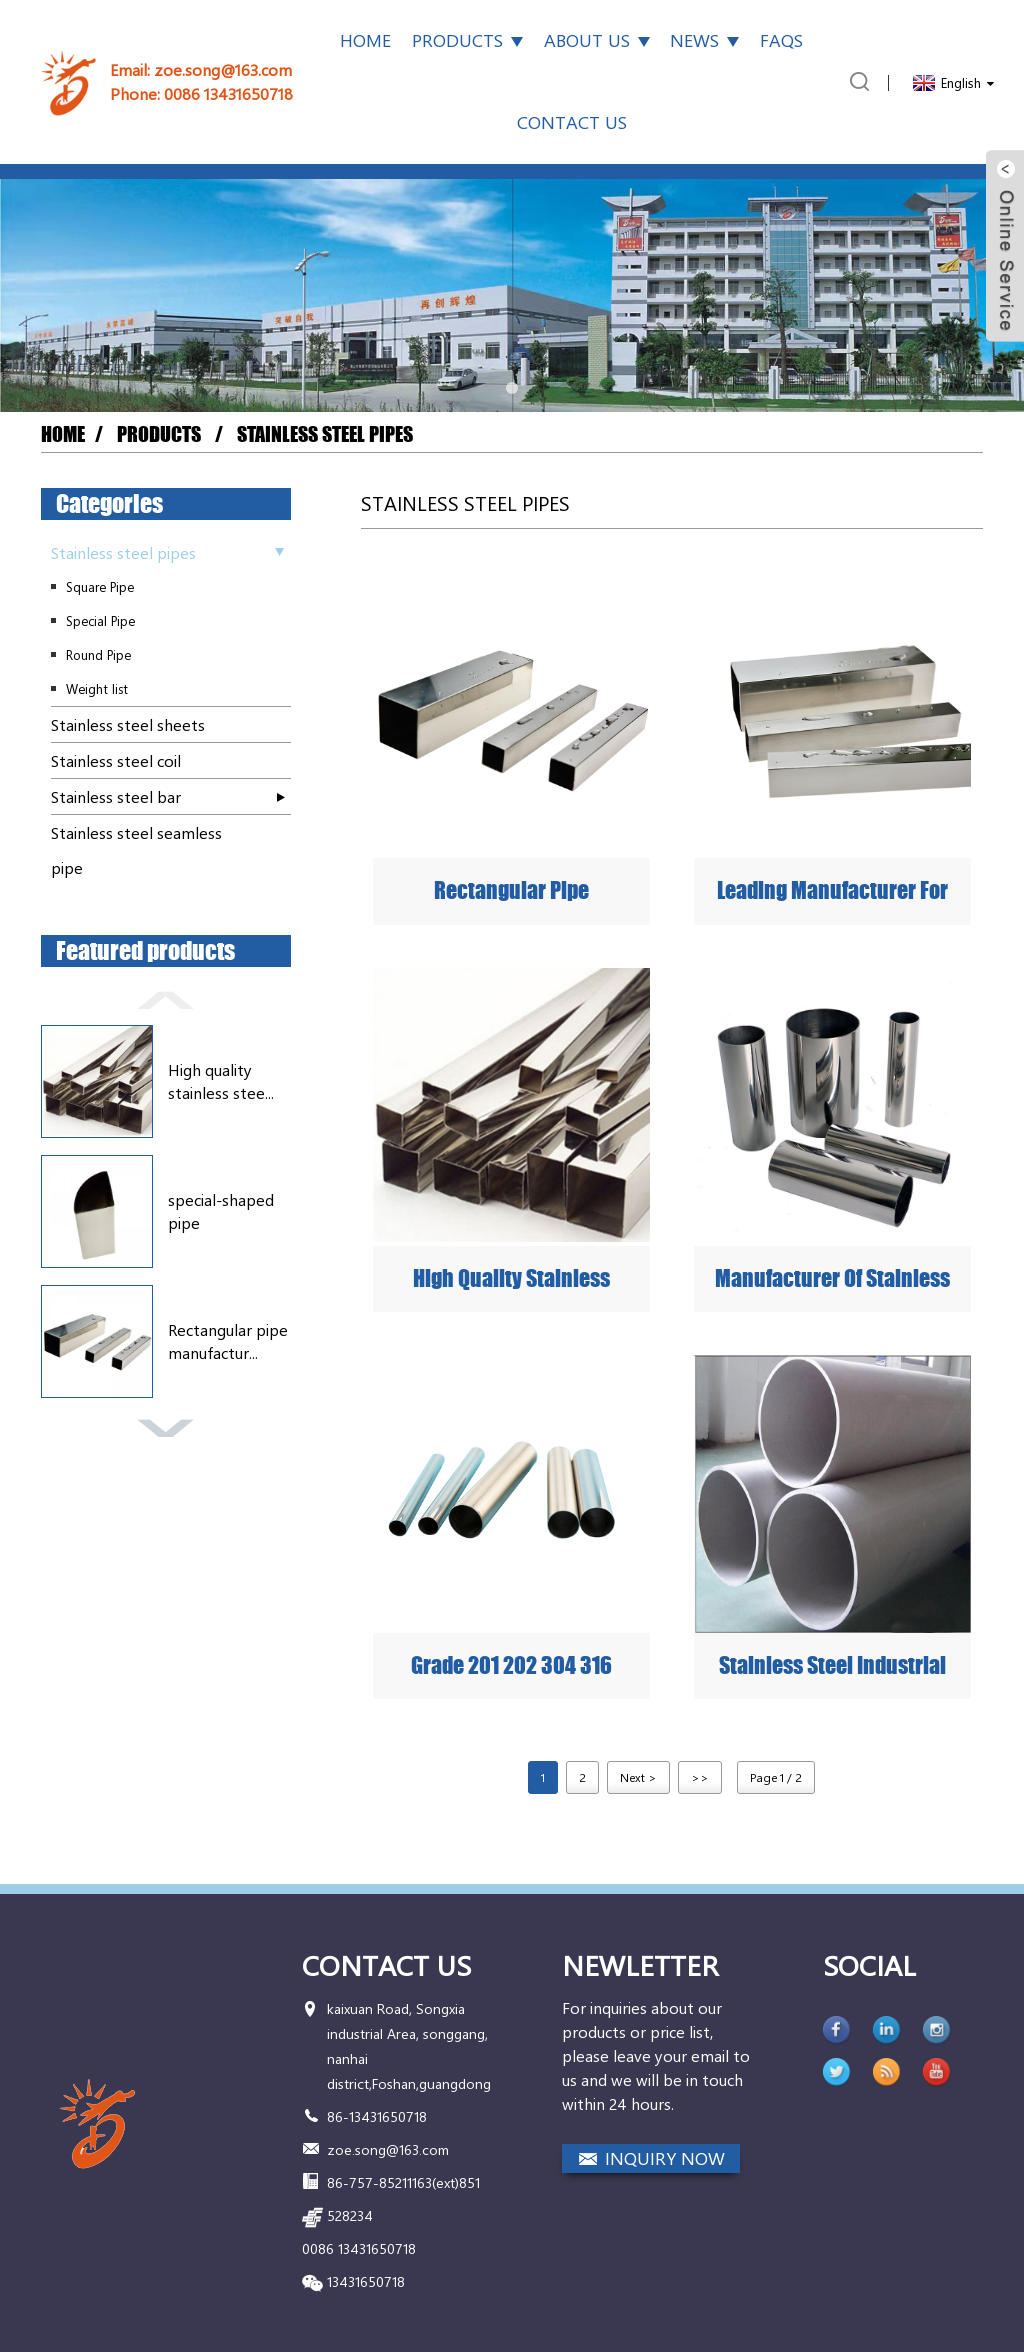  Describe the element at coordinates (98, 654) in the screenshot. I see `Round Pipe` at that location.